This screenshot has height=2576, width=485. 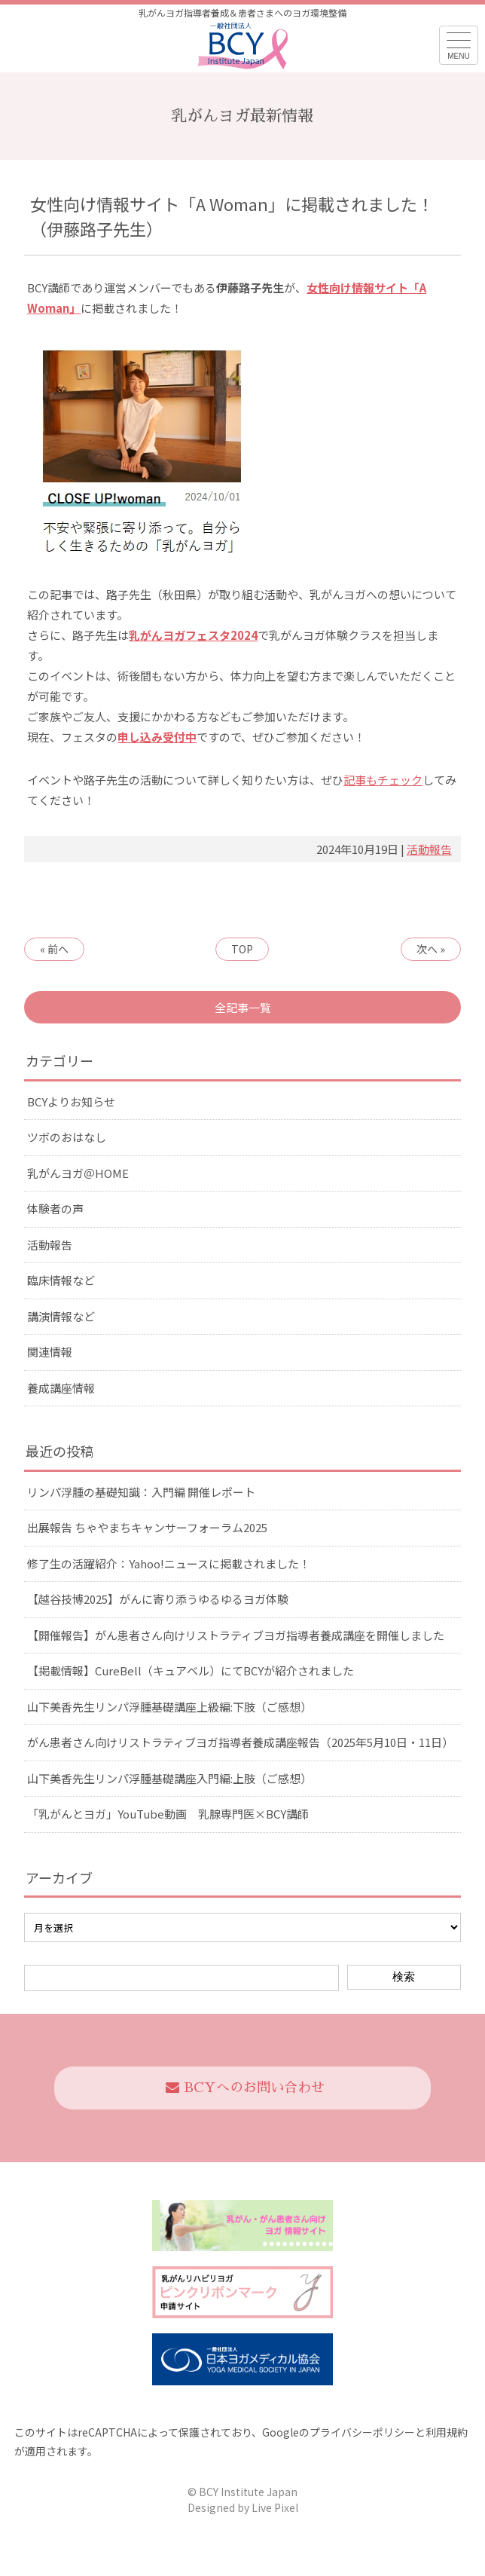 What do you see at coordinates (141, 1492) in the screenshot?
I see `リンパ浮腫の基礎知識：入門編 開催レポート` at bounding box center [141, 1492].